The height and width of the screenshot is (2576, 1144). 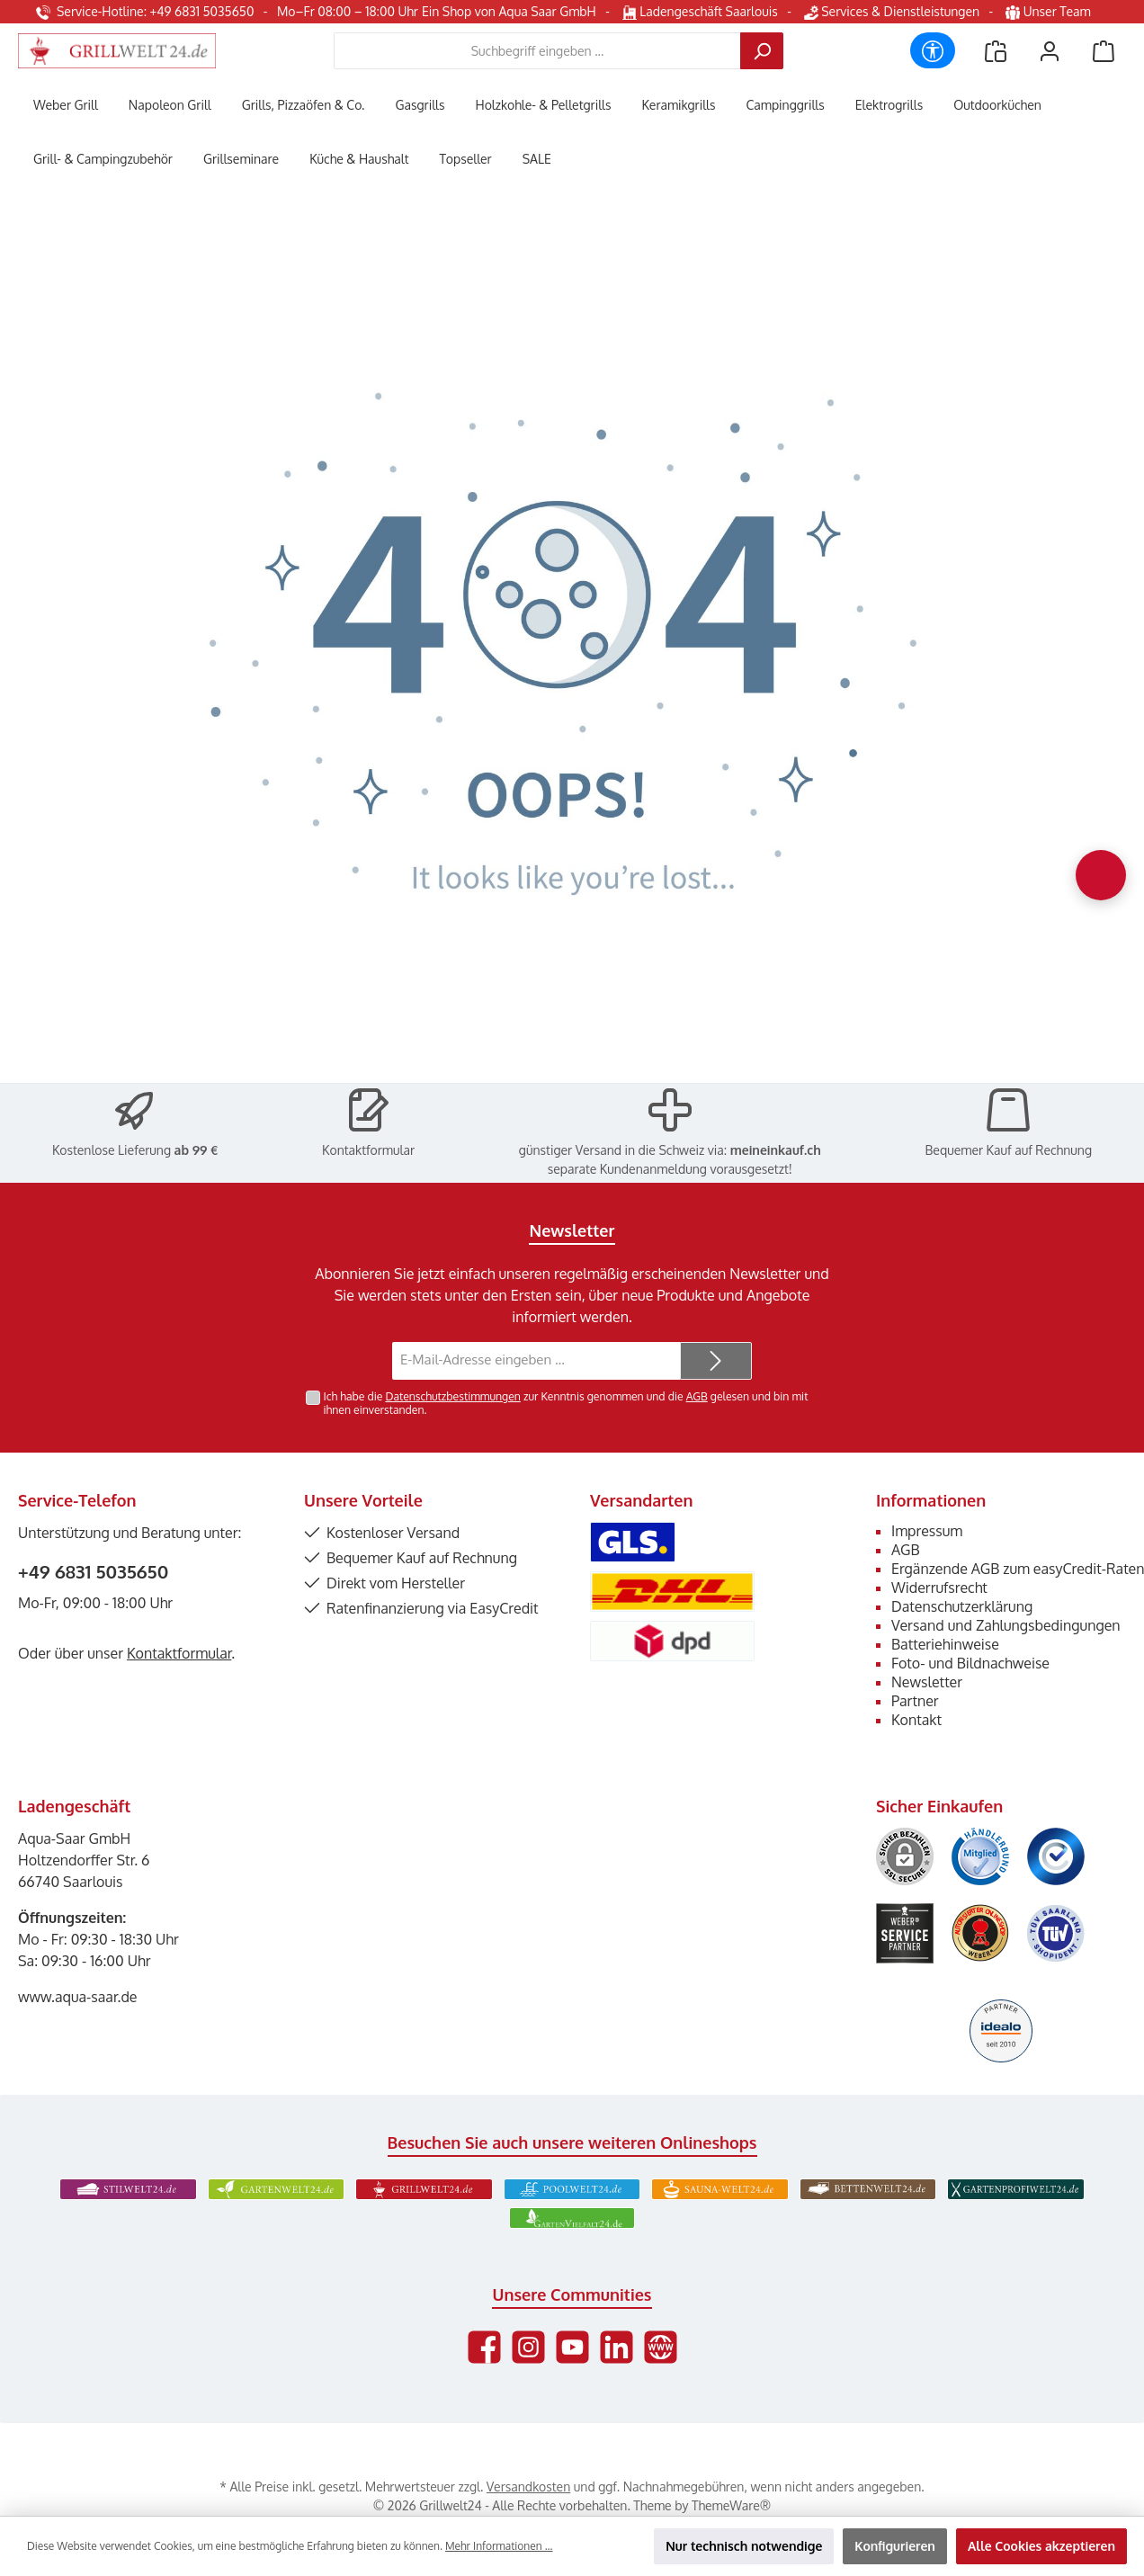 What do you see at coordinates (368, 1150) in the screenshot?
I see `Kontaktformular` at bounding box center [368, 1150].